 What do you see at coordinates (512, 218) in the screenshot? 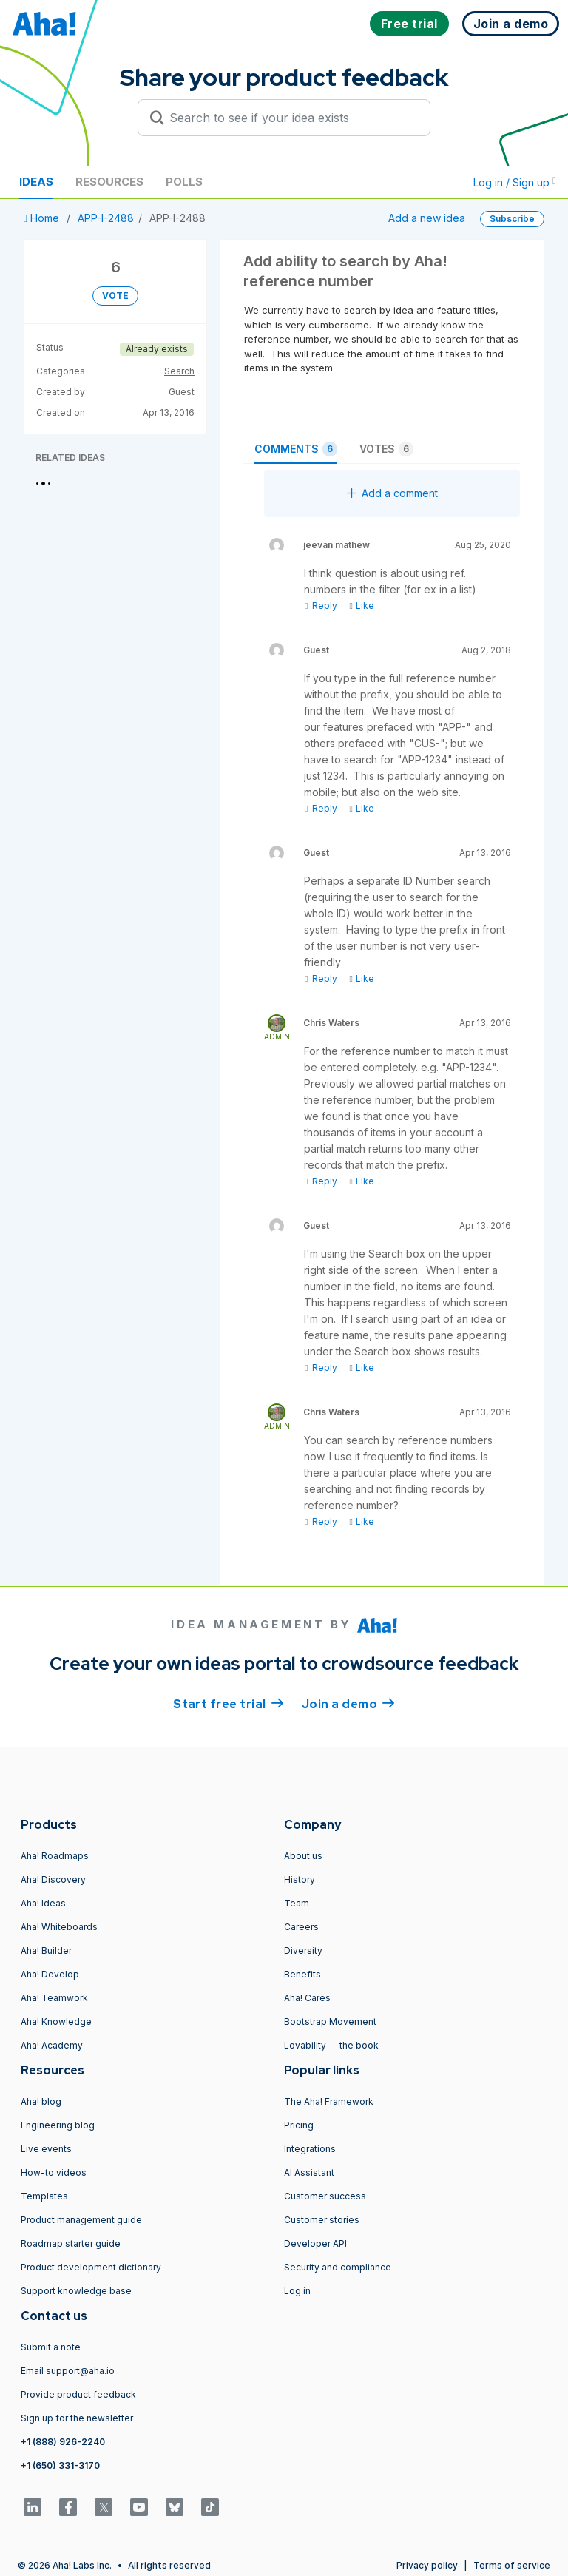
I see `Subscribe` at bounding box center [512, 218].